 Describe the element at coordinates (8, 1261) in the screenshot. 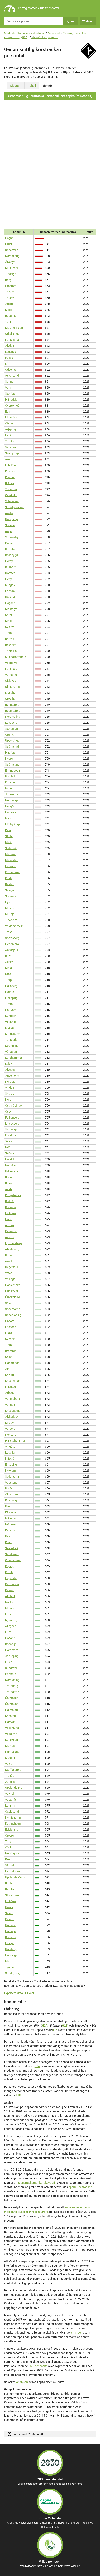

I see `Åmål` at that location.